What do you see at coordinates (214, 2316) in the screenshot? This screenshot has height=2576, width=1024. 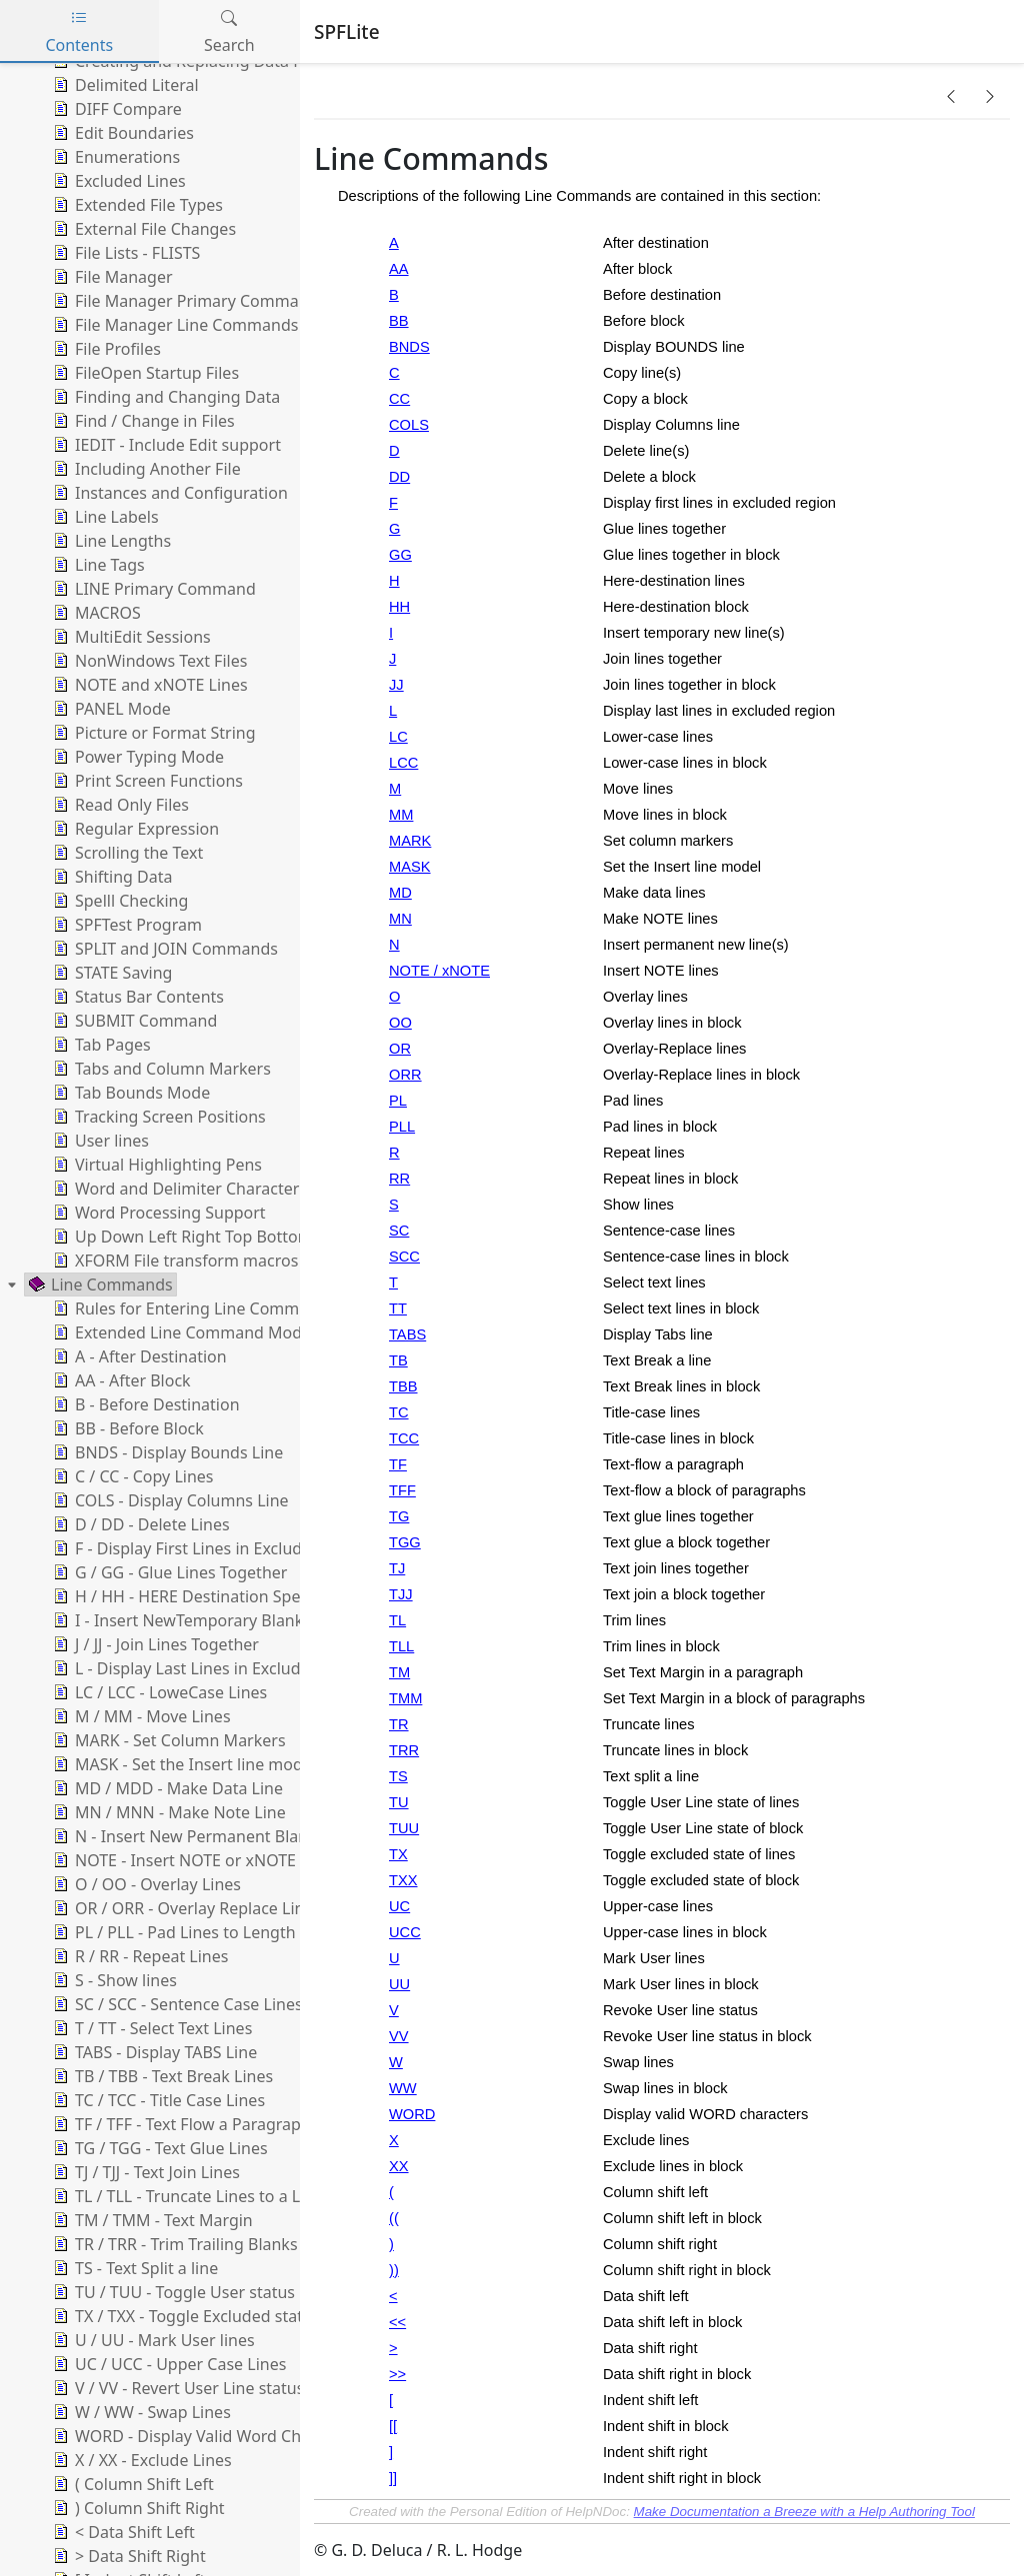 I see `TX / TXX - Toggle Excluded status of lines [treeitem]` at bounding box center [214, 2316].